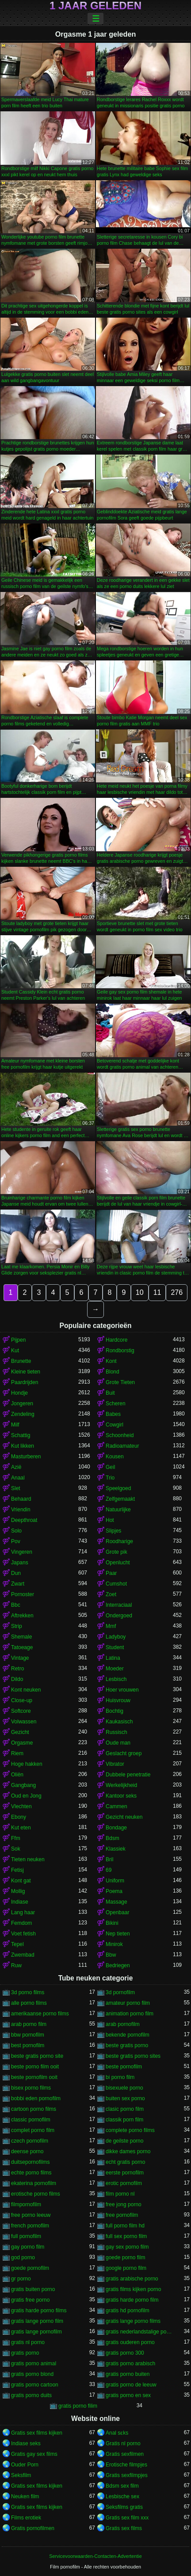 The image size is (191, 2576). What do you see at coordinates (122, 1446) in the screenshot?
I see `Radioamateur` at bounding box center [122, 1446].